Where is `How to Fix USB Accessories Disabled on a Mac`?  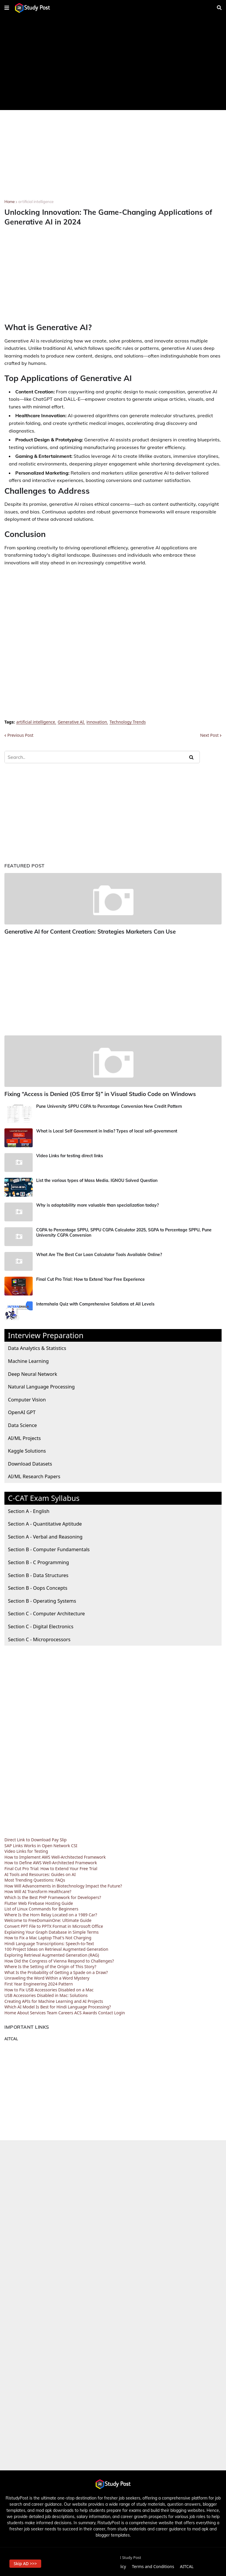 How to Fix USB Accessories Disabled on a Mac is located at coordinates (49, 1989).